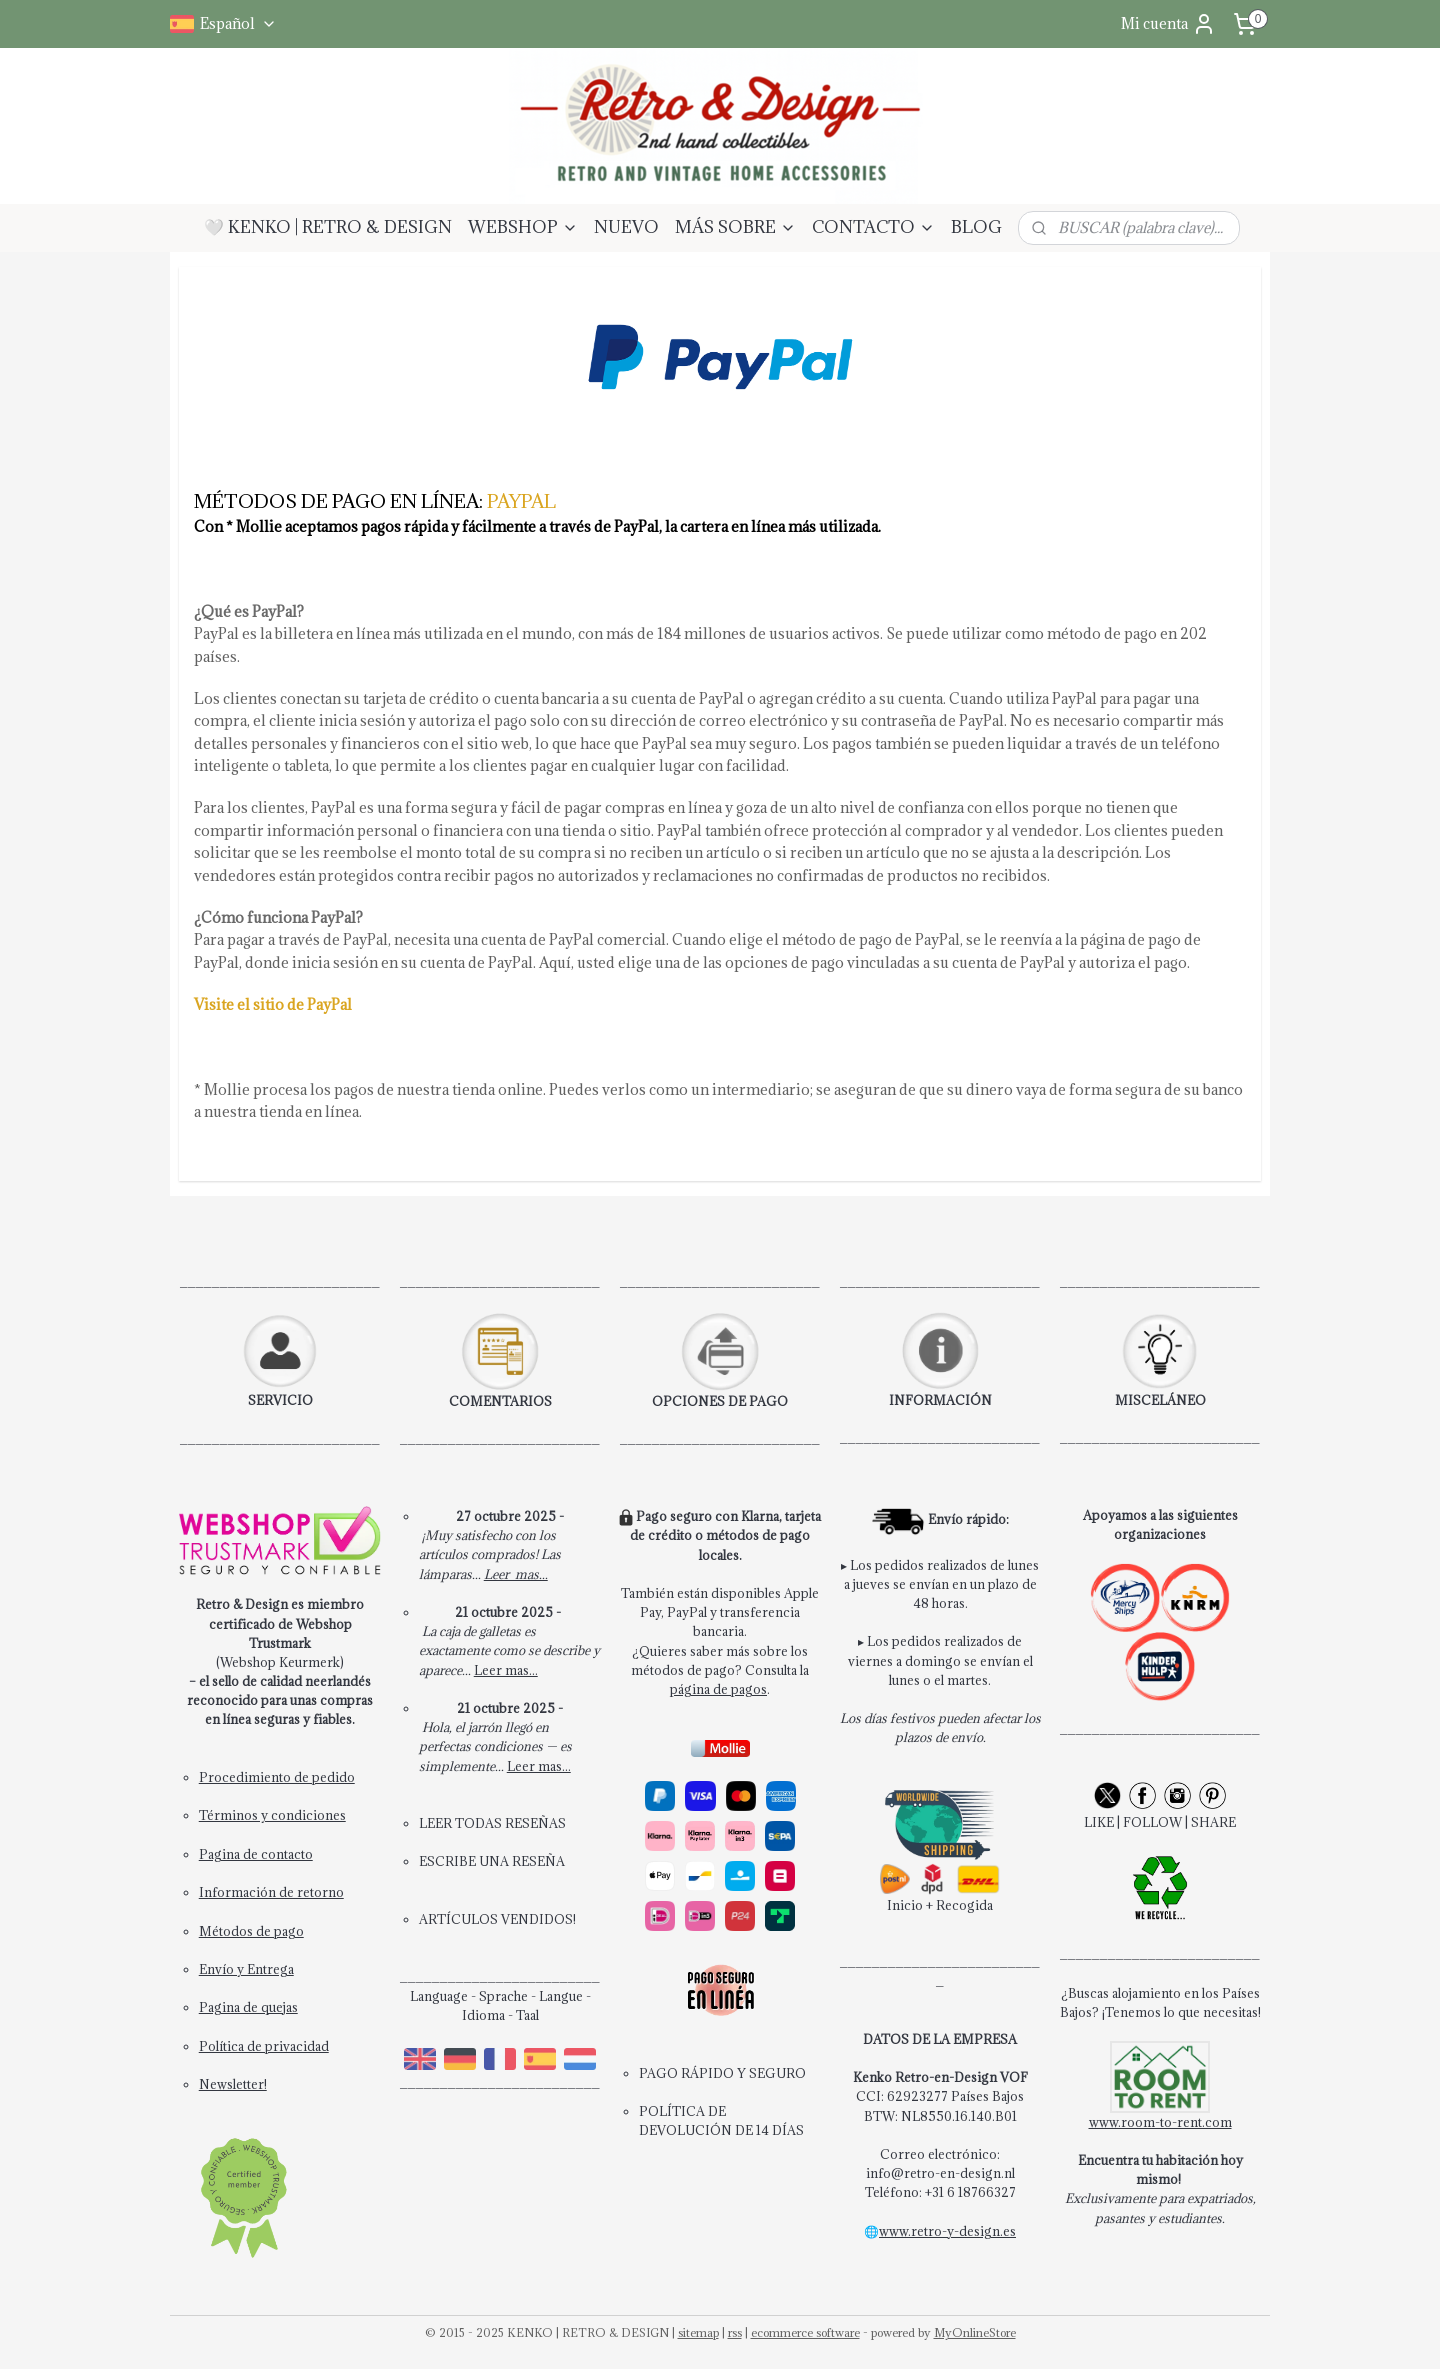 Image resolution: width=1440 pixels, height=2369 pixels. Describe the element at coordinates (516, 1574) in the screenshot. I see `Leer mas...` at that location.